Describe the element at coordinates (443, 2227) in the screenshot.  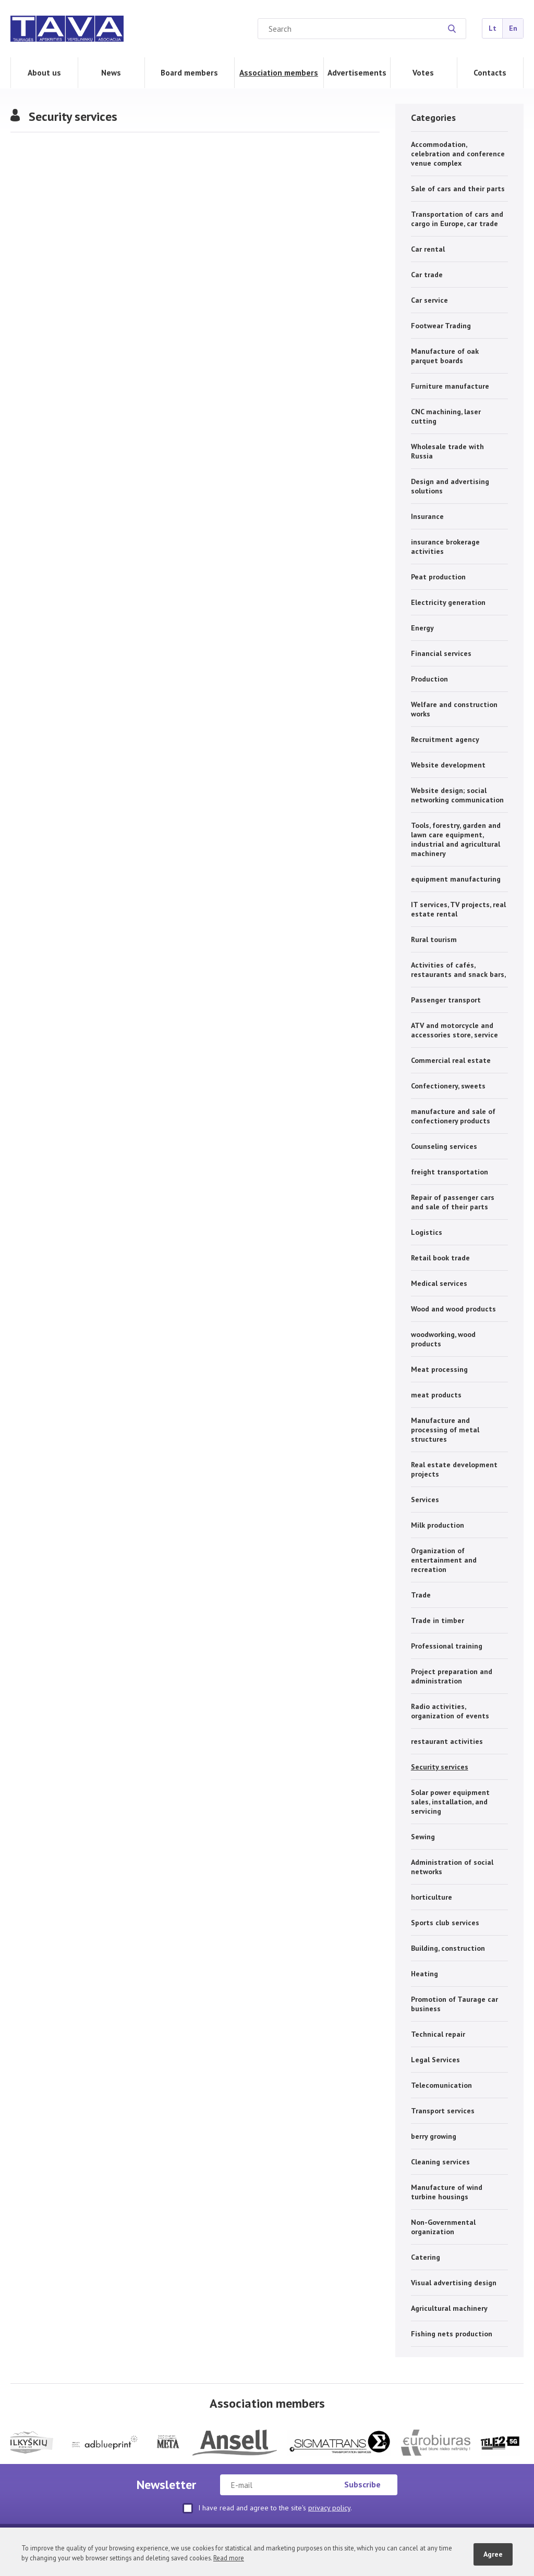
I see `Non-Governmental organization` at that location.